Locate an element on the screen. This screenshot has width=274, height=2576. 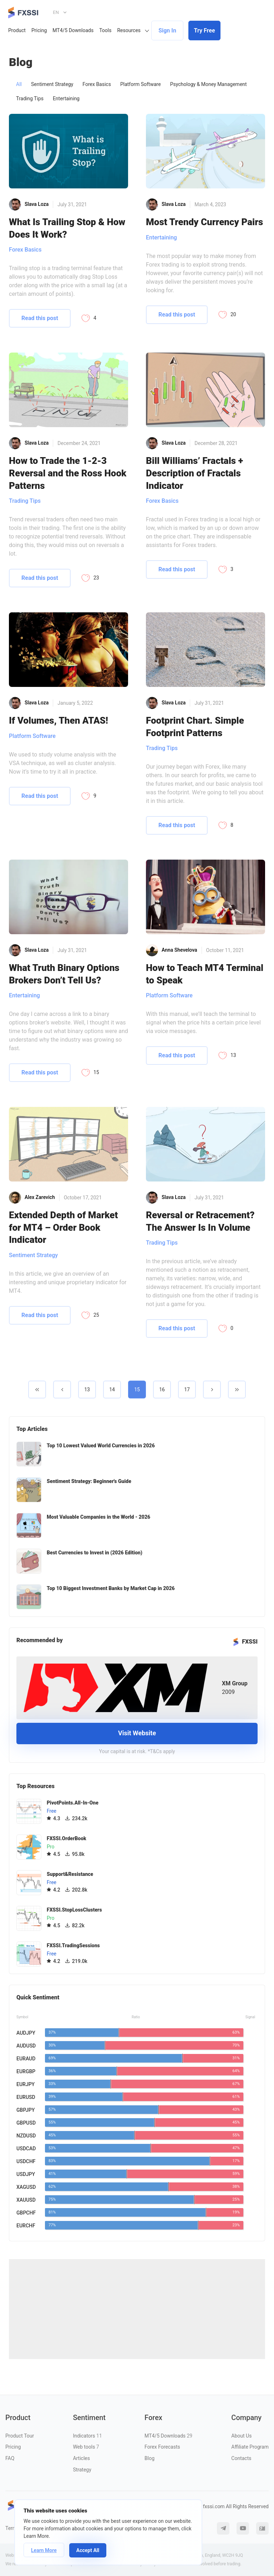
Resources is located at coordinates (129, 30).